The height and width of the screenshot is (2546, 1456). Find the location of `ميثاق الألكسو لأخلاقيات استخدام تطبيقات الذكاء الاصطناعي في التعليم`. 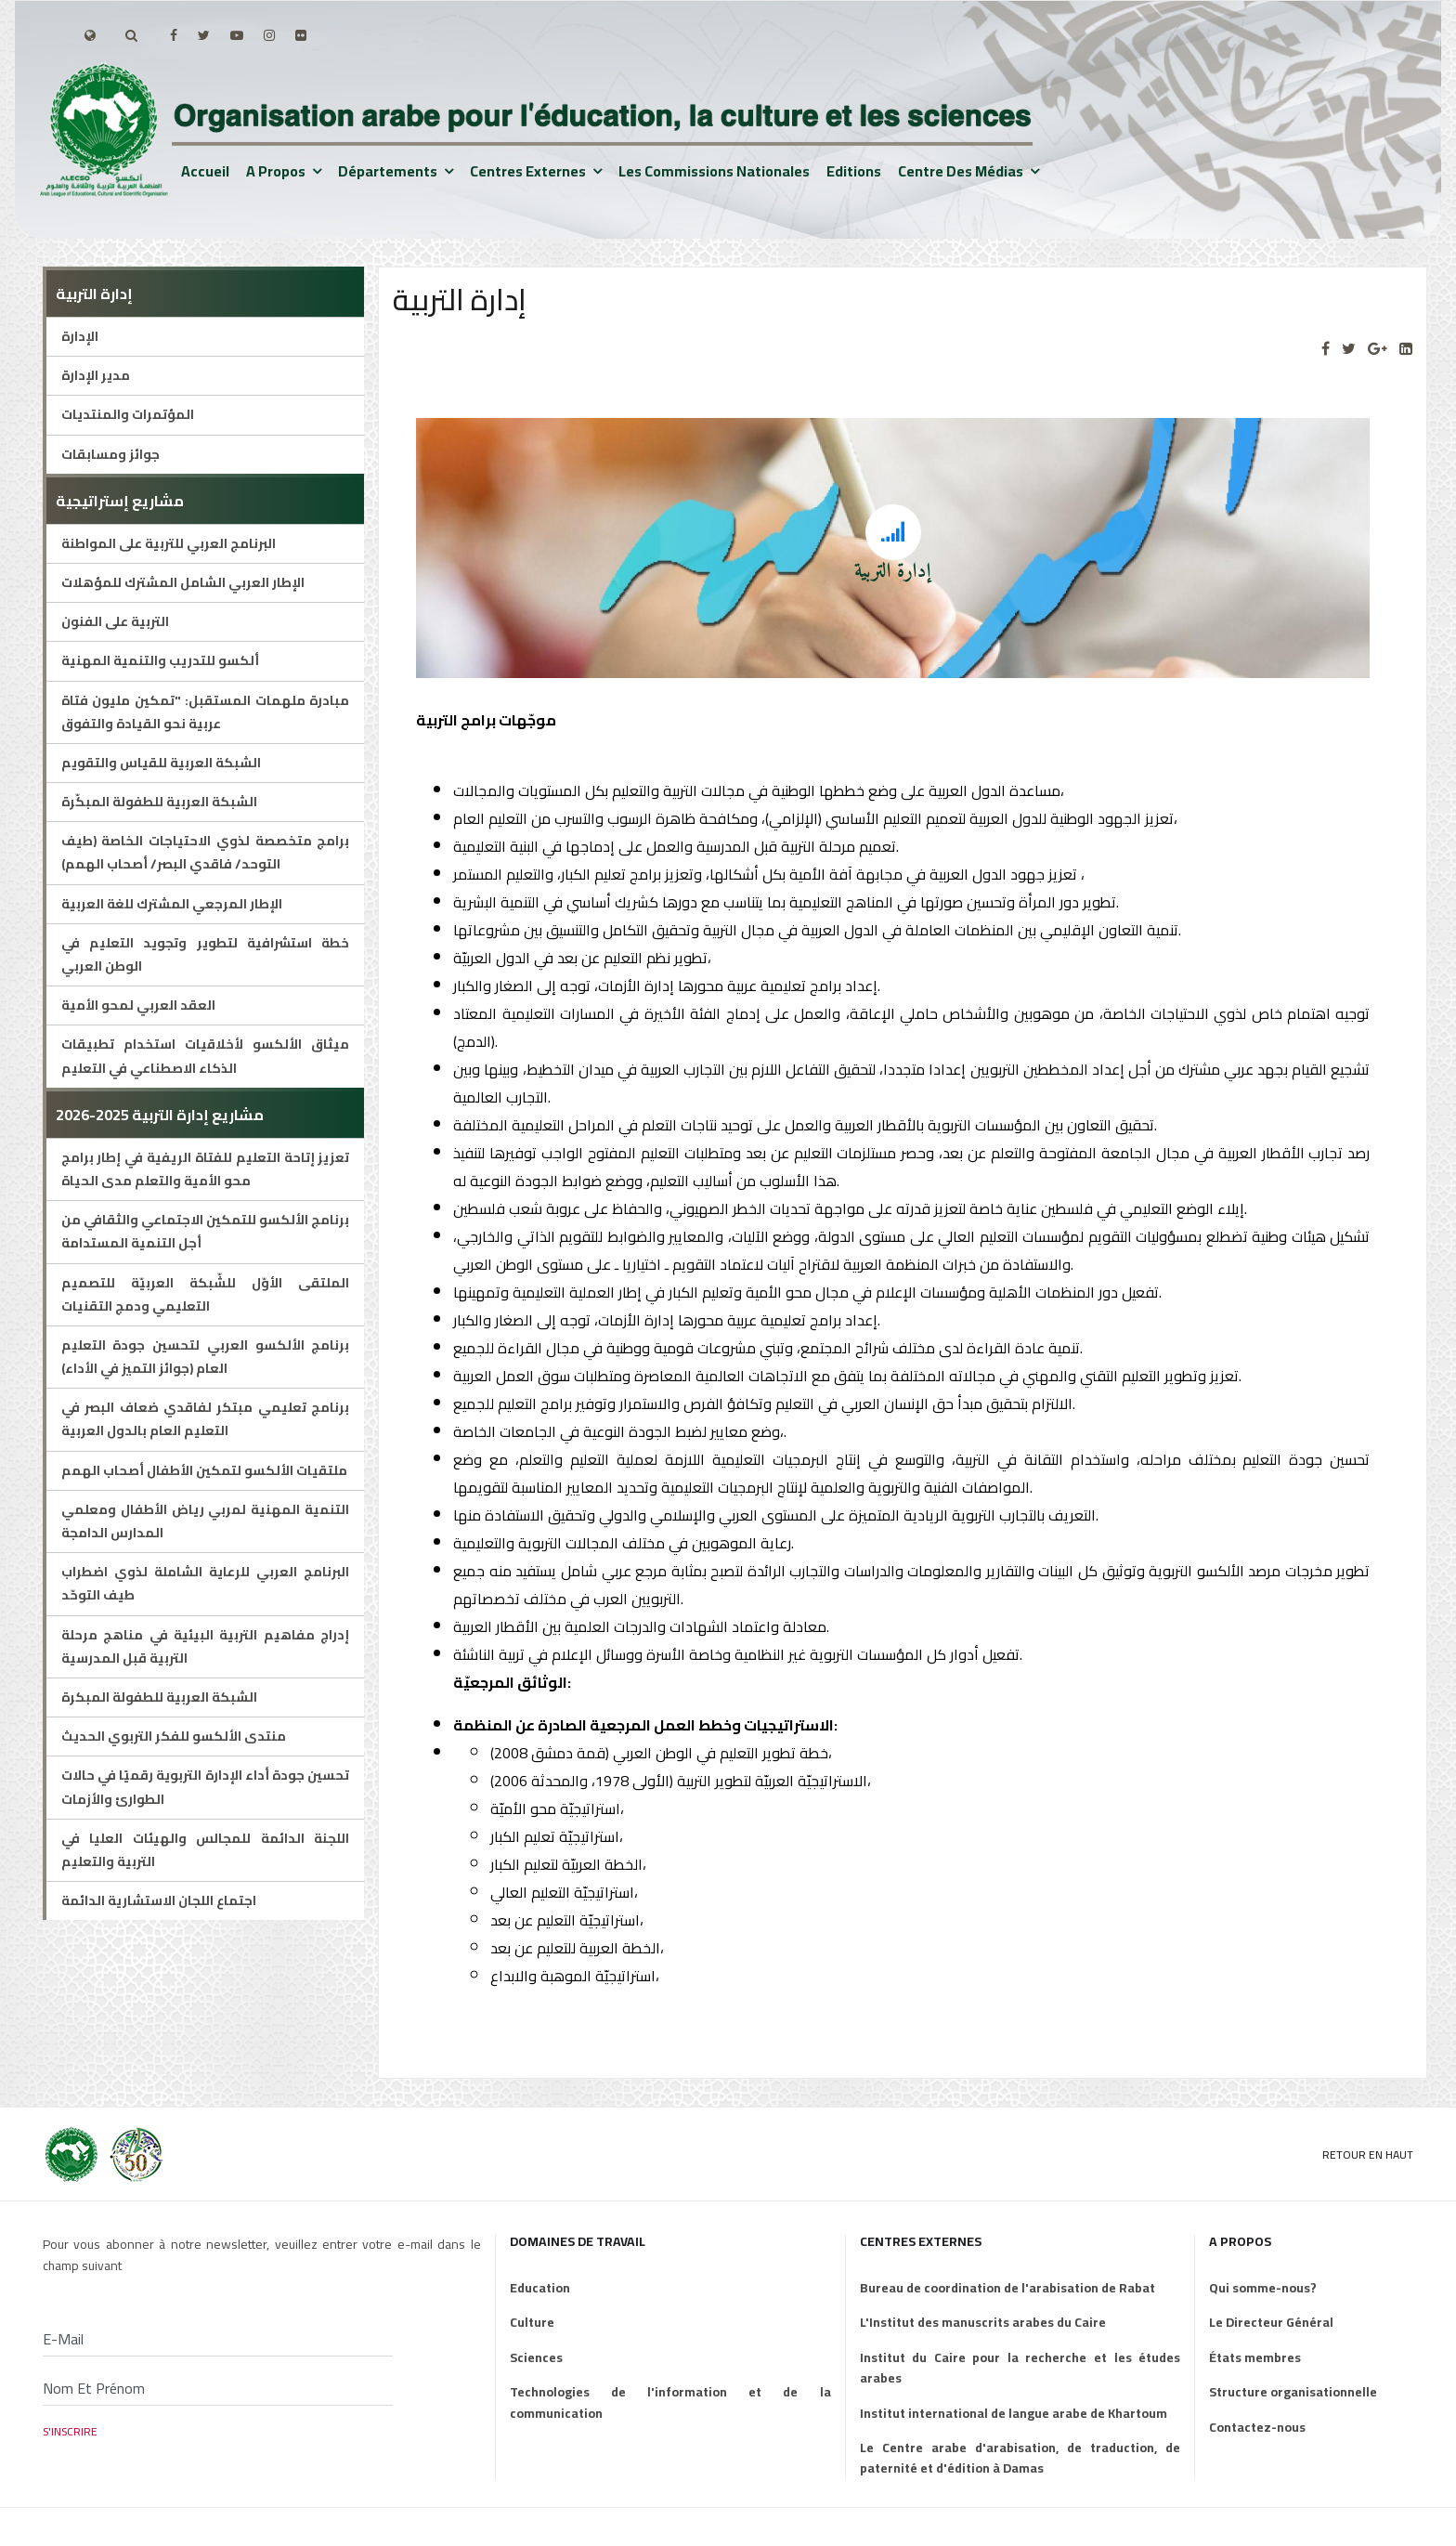

ميثاق الألكسو لأخلاقيات استخدام تطبيقات الذكاء الاصطناعي في التعليم is located at coordinates (205, 1055).